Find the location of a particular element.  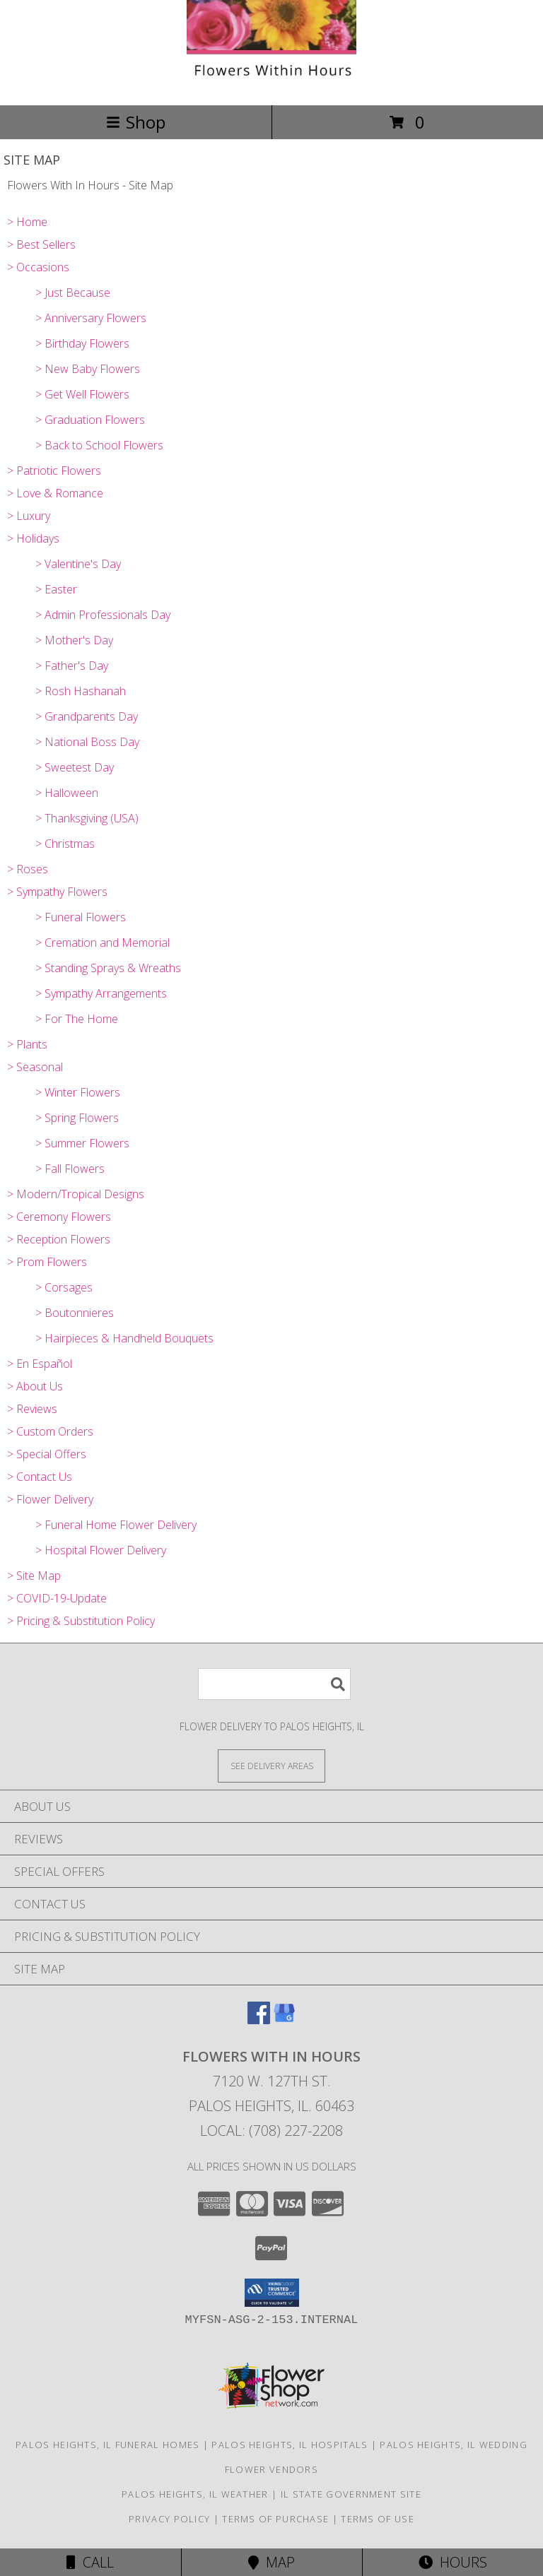

Map [View Map] is located at coordinates (271, 2562).